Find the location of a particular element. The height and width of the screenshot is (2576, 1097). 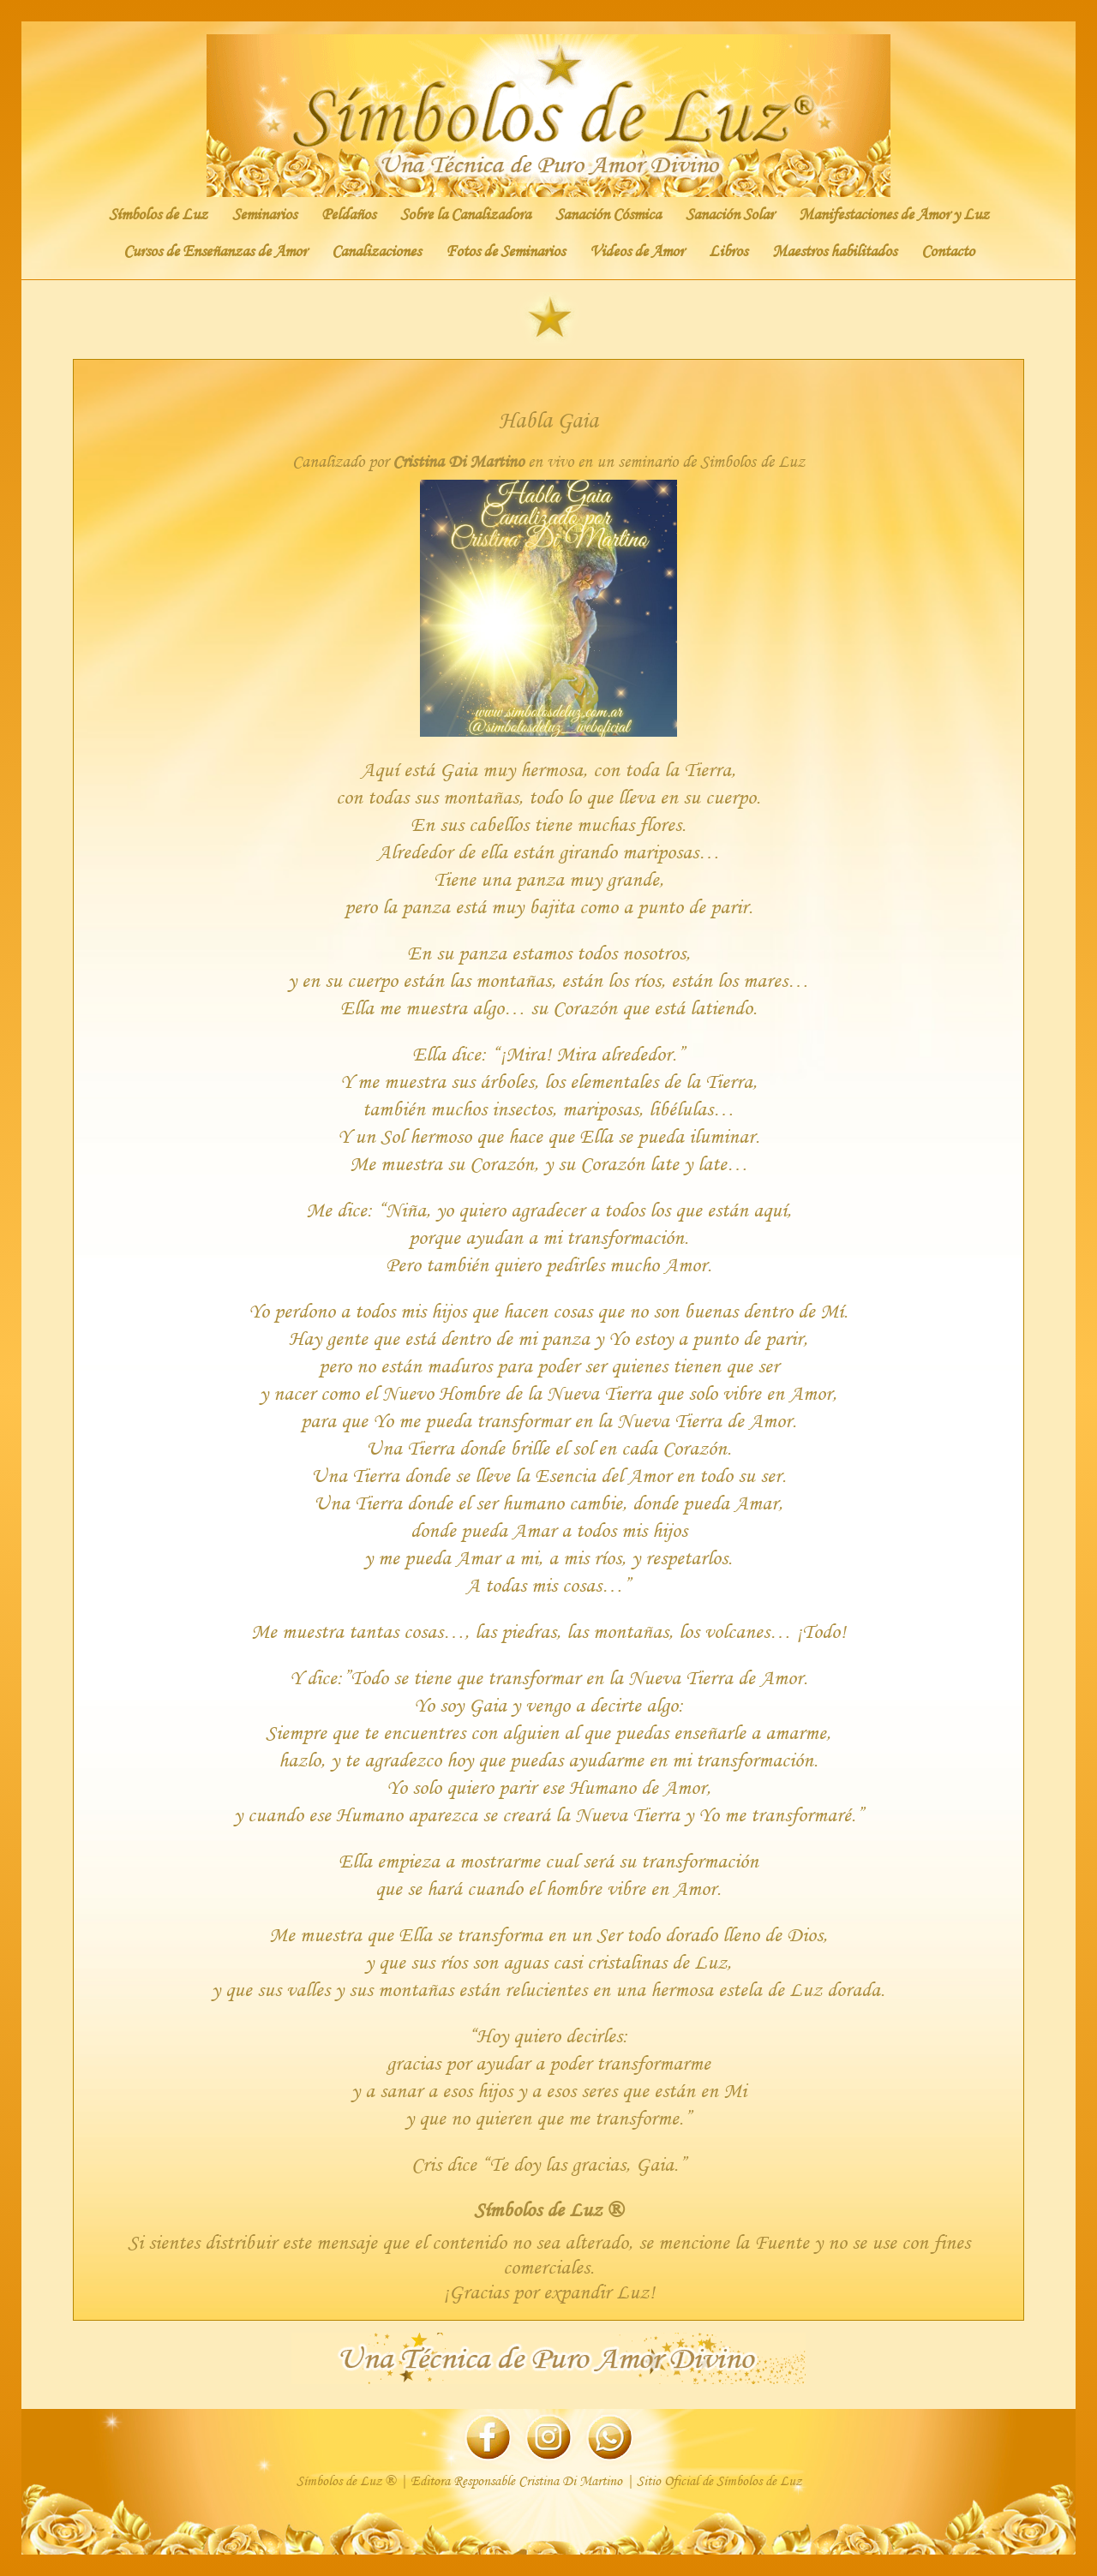

Cristina Di Martino is located at coordinates (458, 461).